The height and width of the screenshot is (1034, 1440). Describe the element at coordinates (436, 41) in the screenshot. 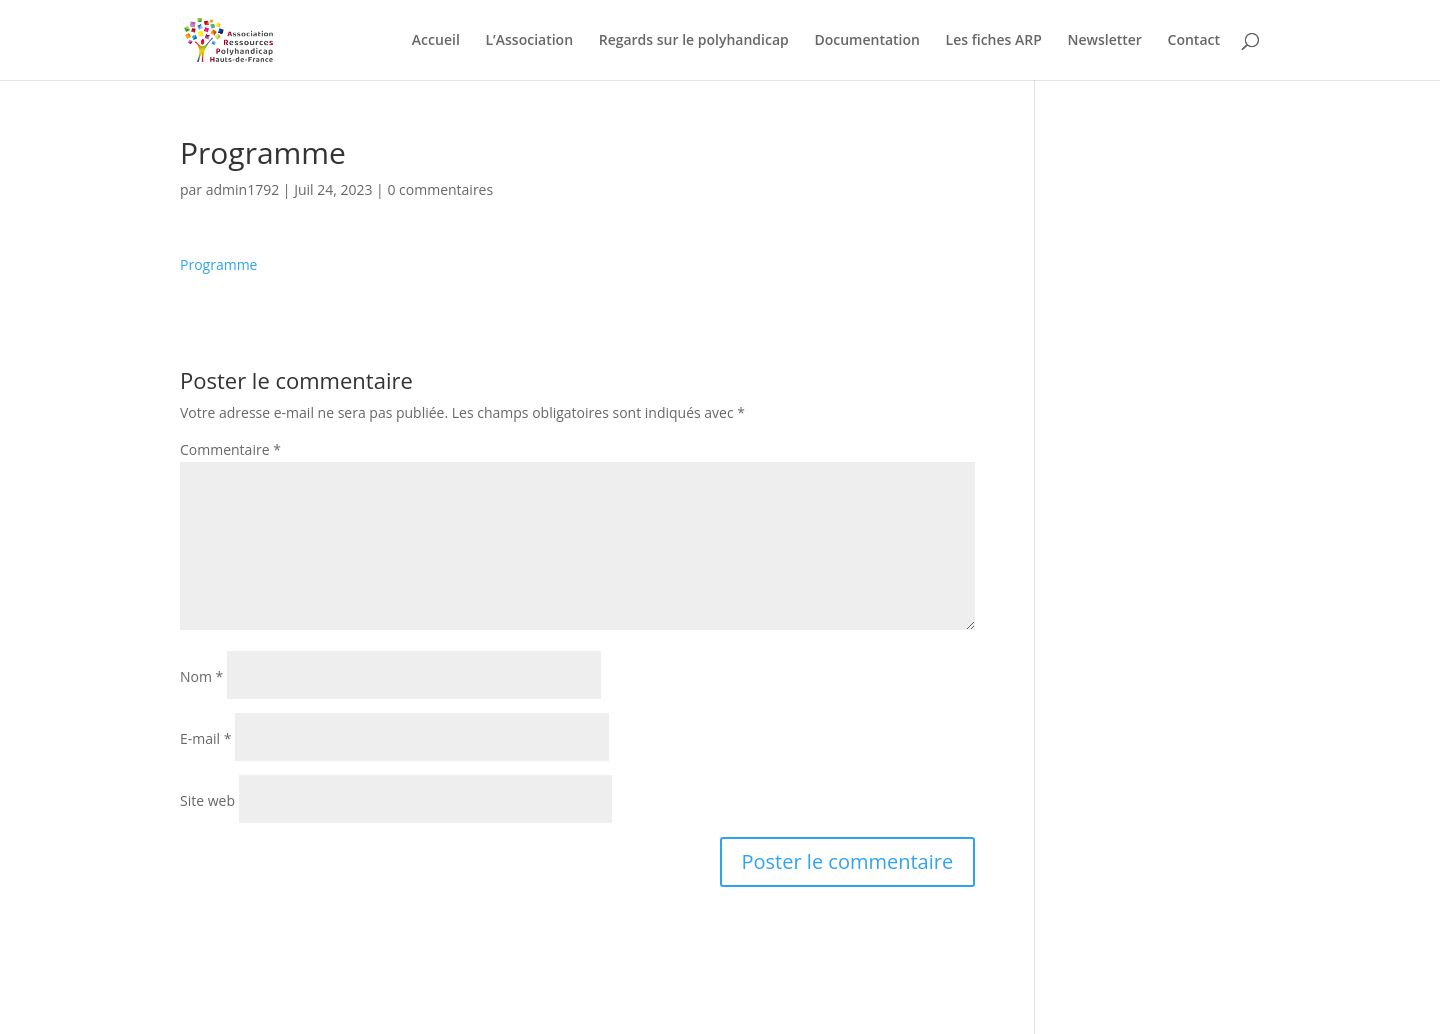

I see `Accueil` at that location.